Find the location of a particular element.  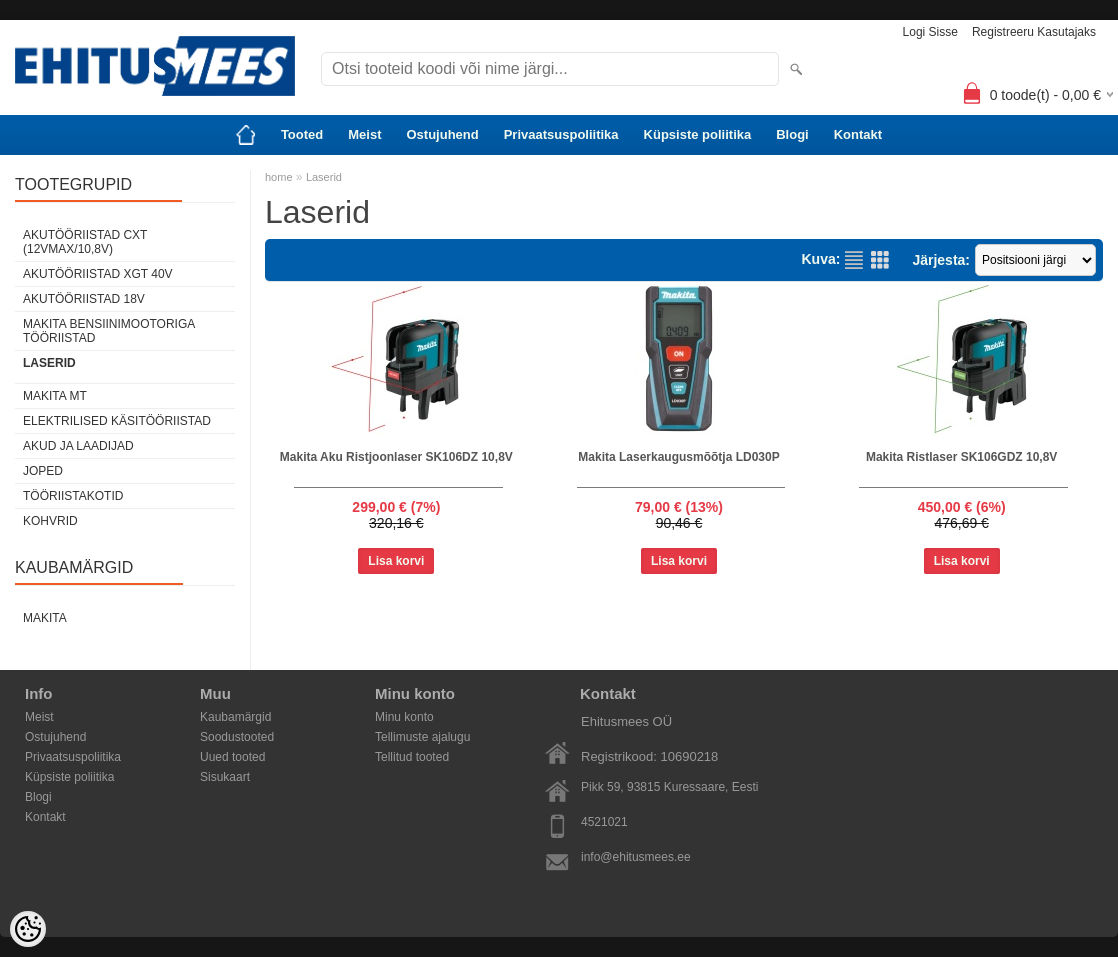

Kontakt is located at coordinates (858, 134).